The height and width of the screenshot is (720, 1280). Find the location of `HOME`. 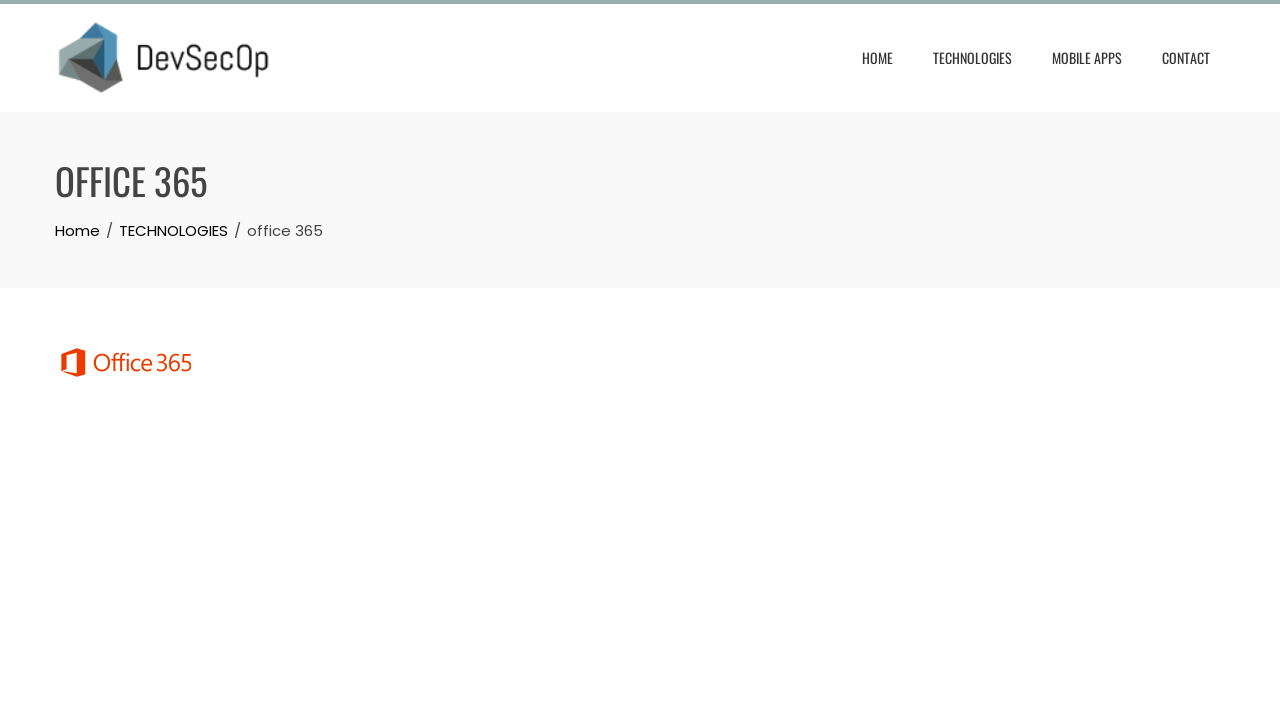

HOME is located at coordinates (877, 57).